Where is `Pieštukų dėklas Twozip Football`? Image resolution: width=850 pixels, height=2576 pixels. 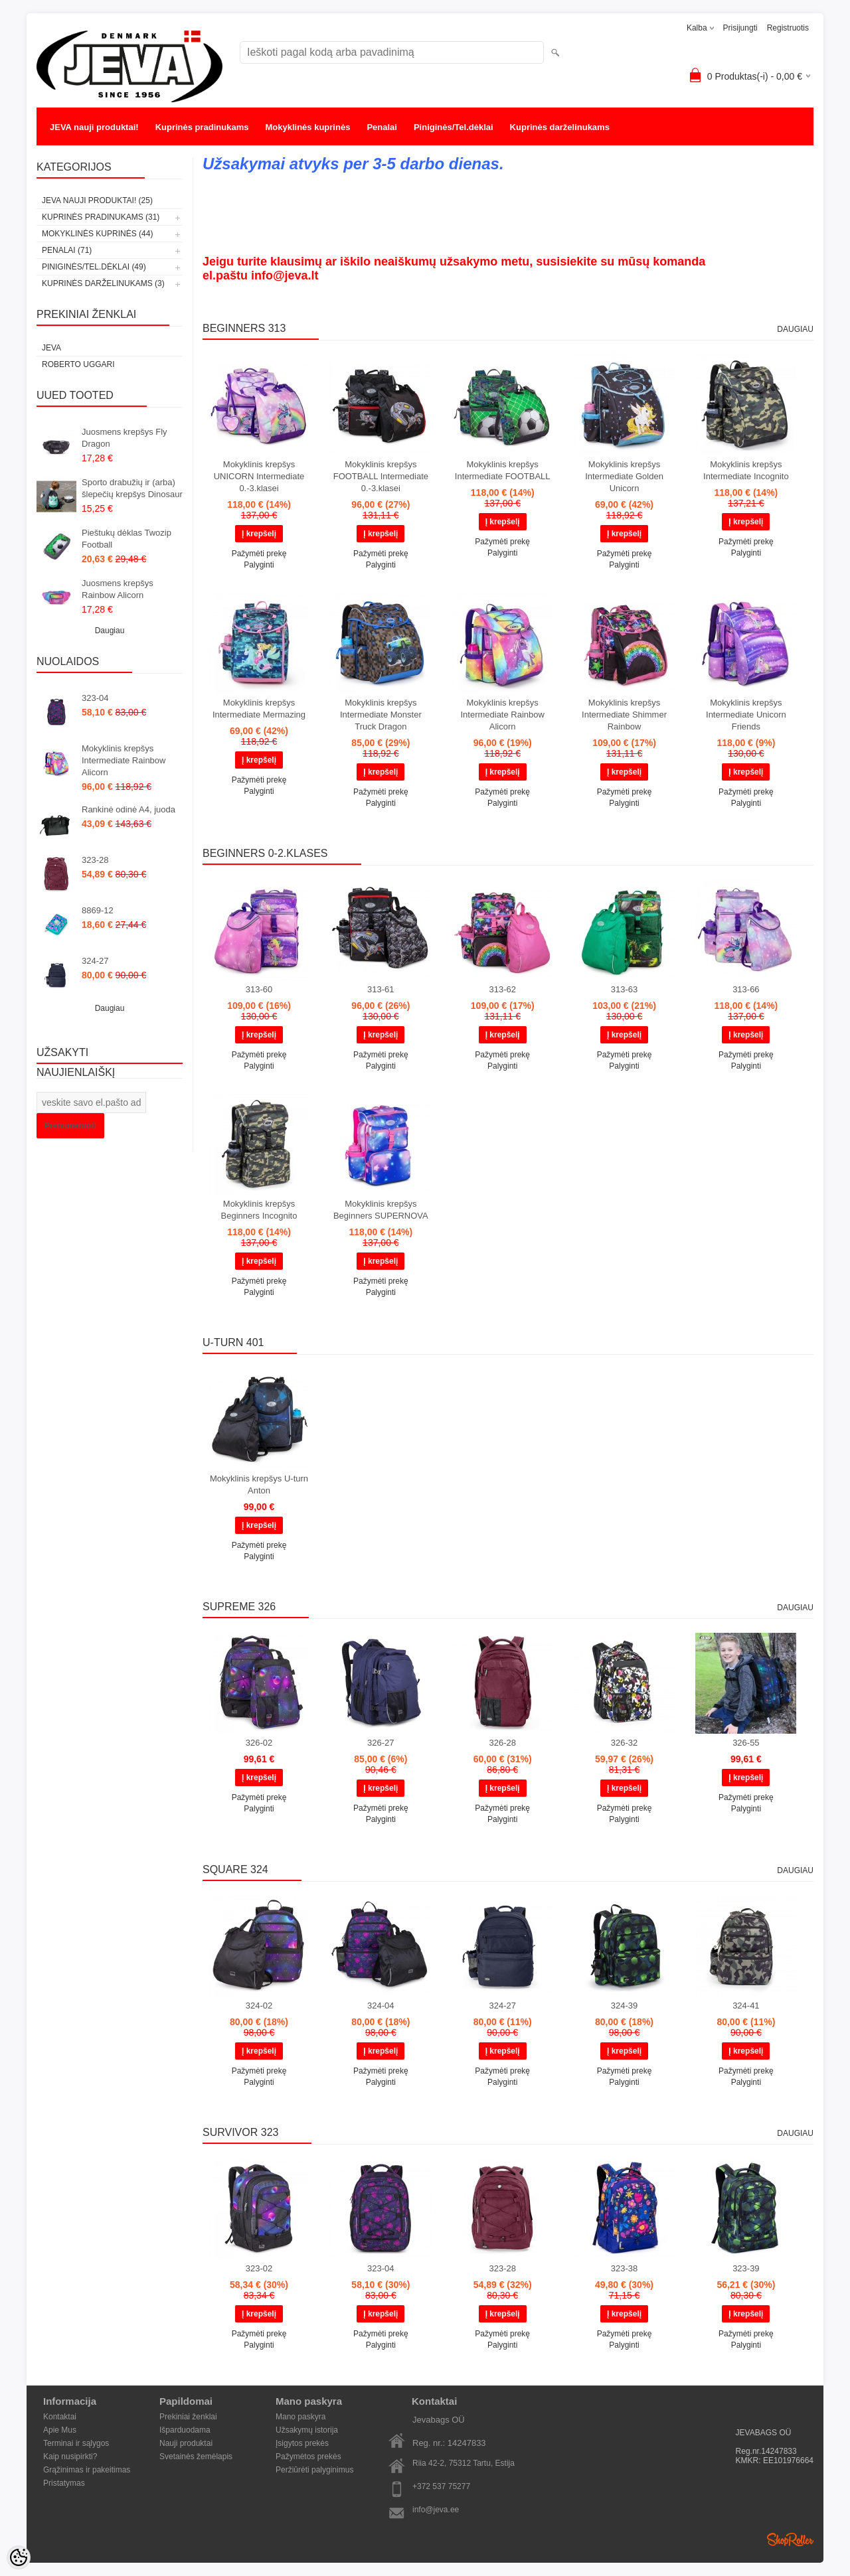
Pieštukų dėklas Twozip Football is located at coordinates (126, 539).